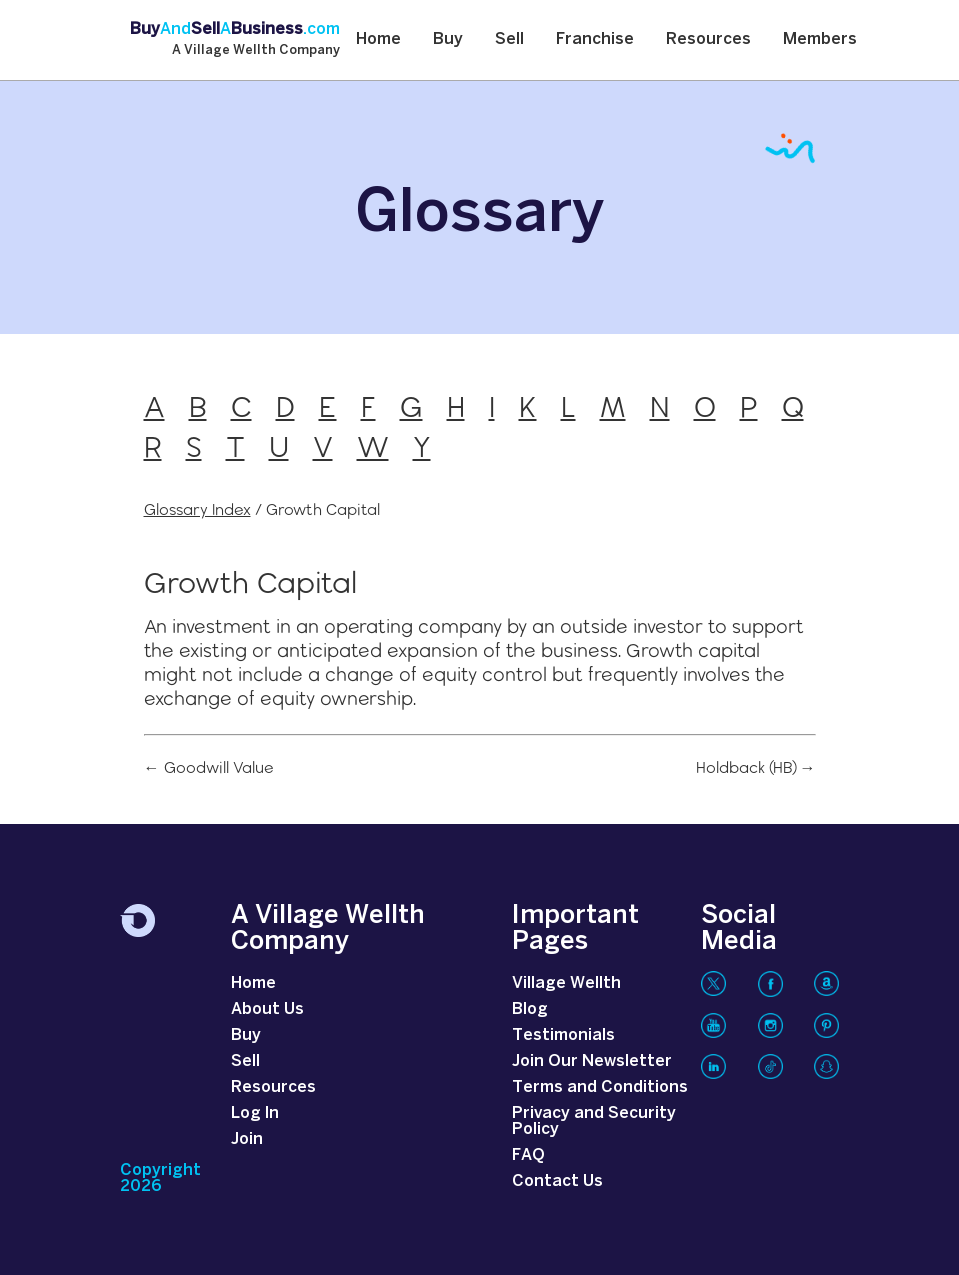  Describe the element at coordinates (378, 39) in the screenshot. I see `Home` at that location.